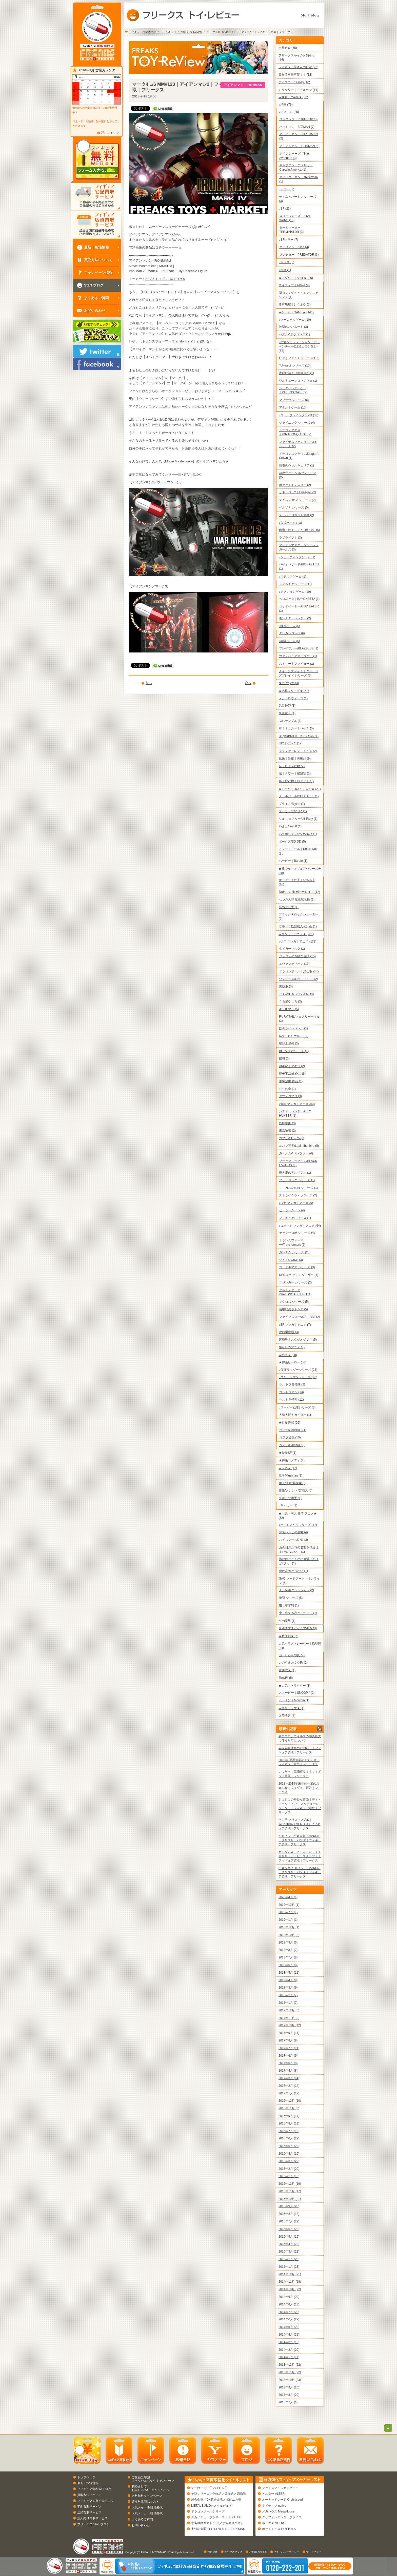  I want to click on キャプテン・アメリカ｜Captain America (1), so click(296, 167).